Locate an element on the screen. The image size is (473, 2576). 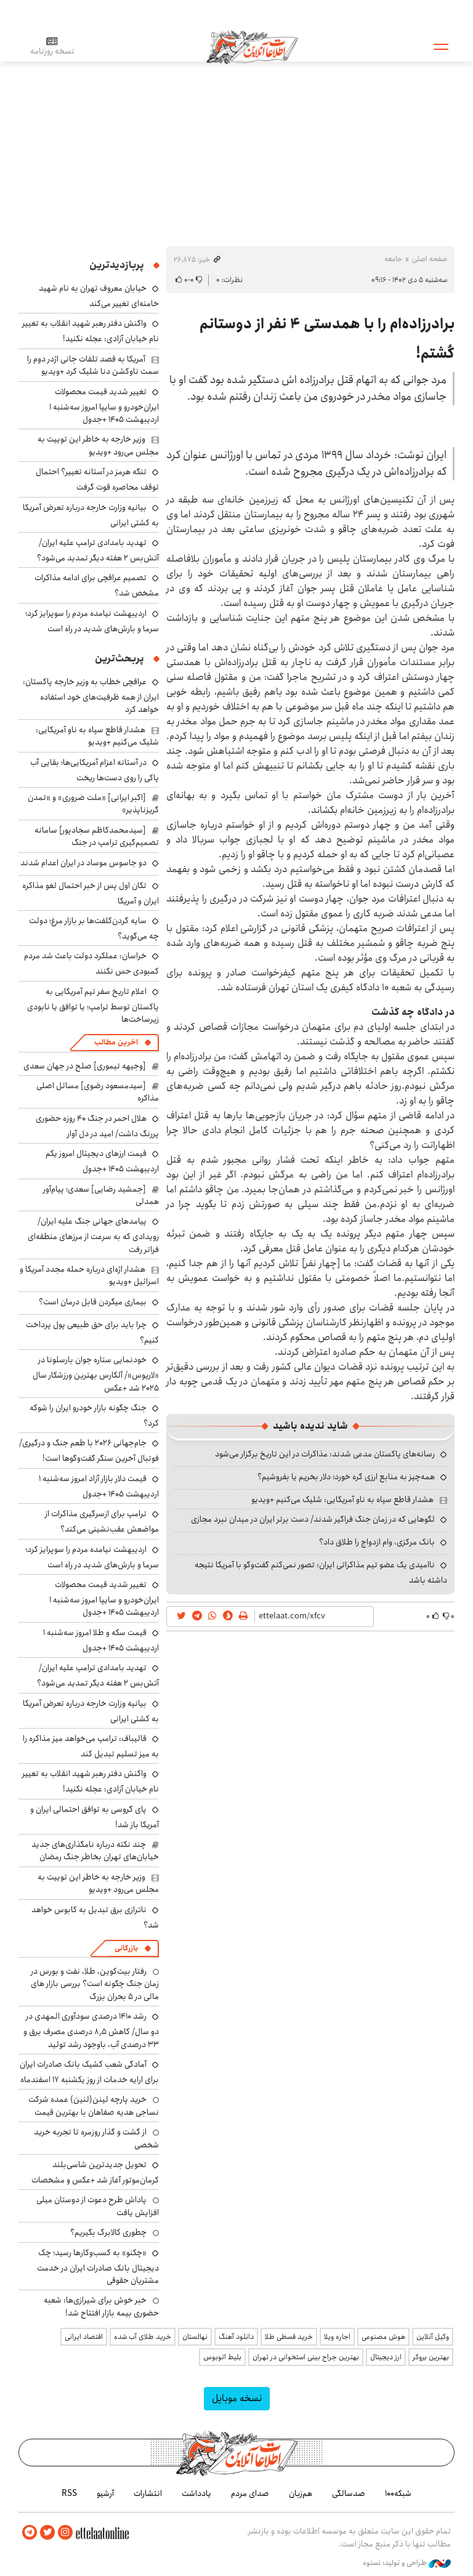
اقتصاد ایرانی is located at coordinates (84, 2337).